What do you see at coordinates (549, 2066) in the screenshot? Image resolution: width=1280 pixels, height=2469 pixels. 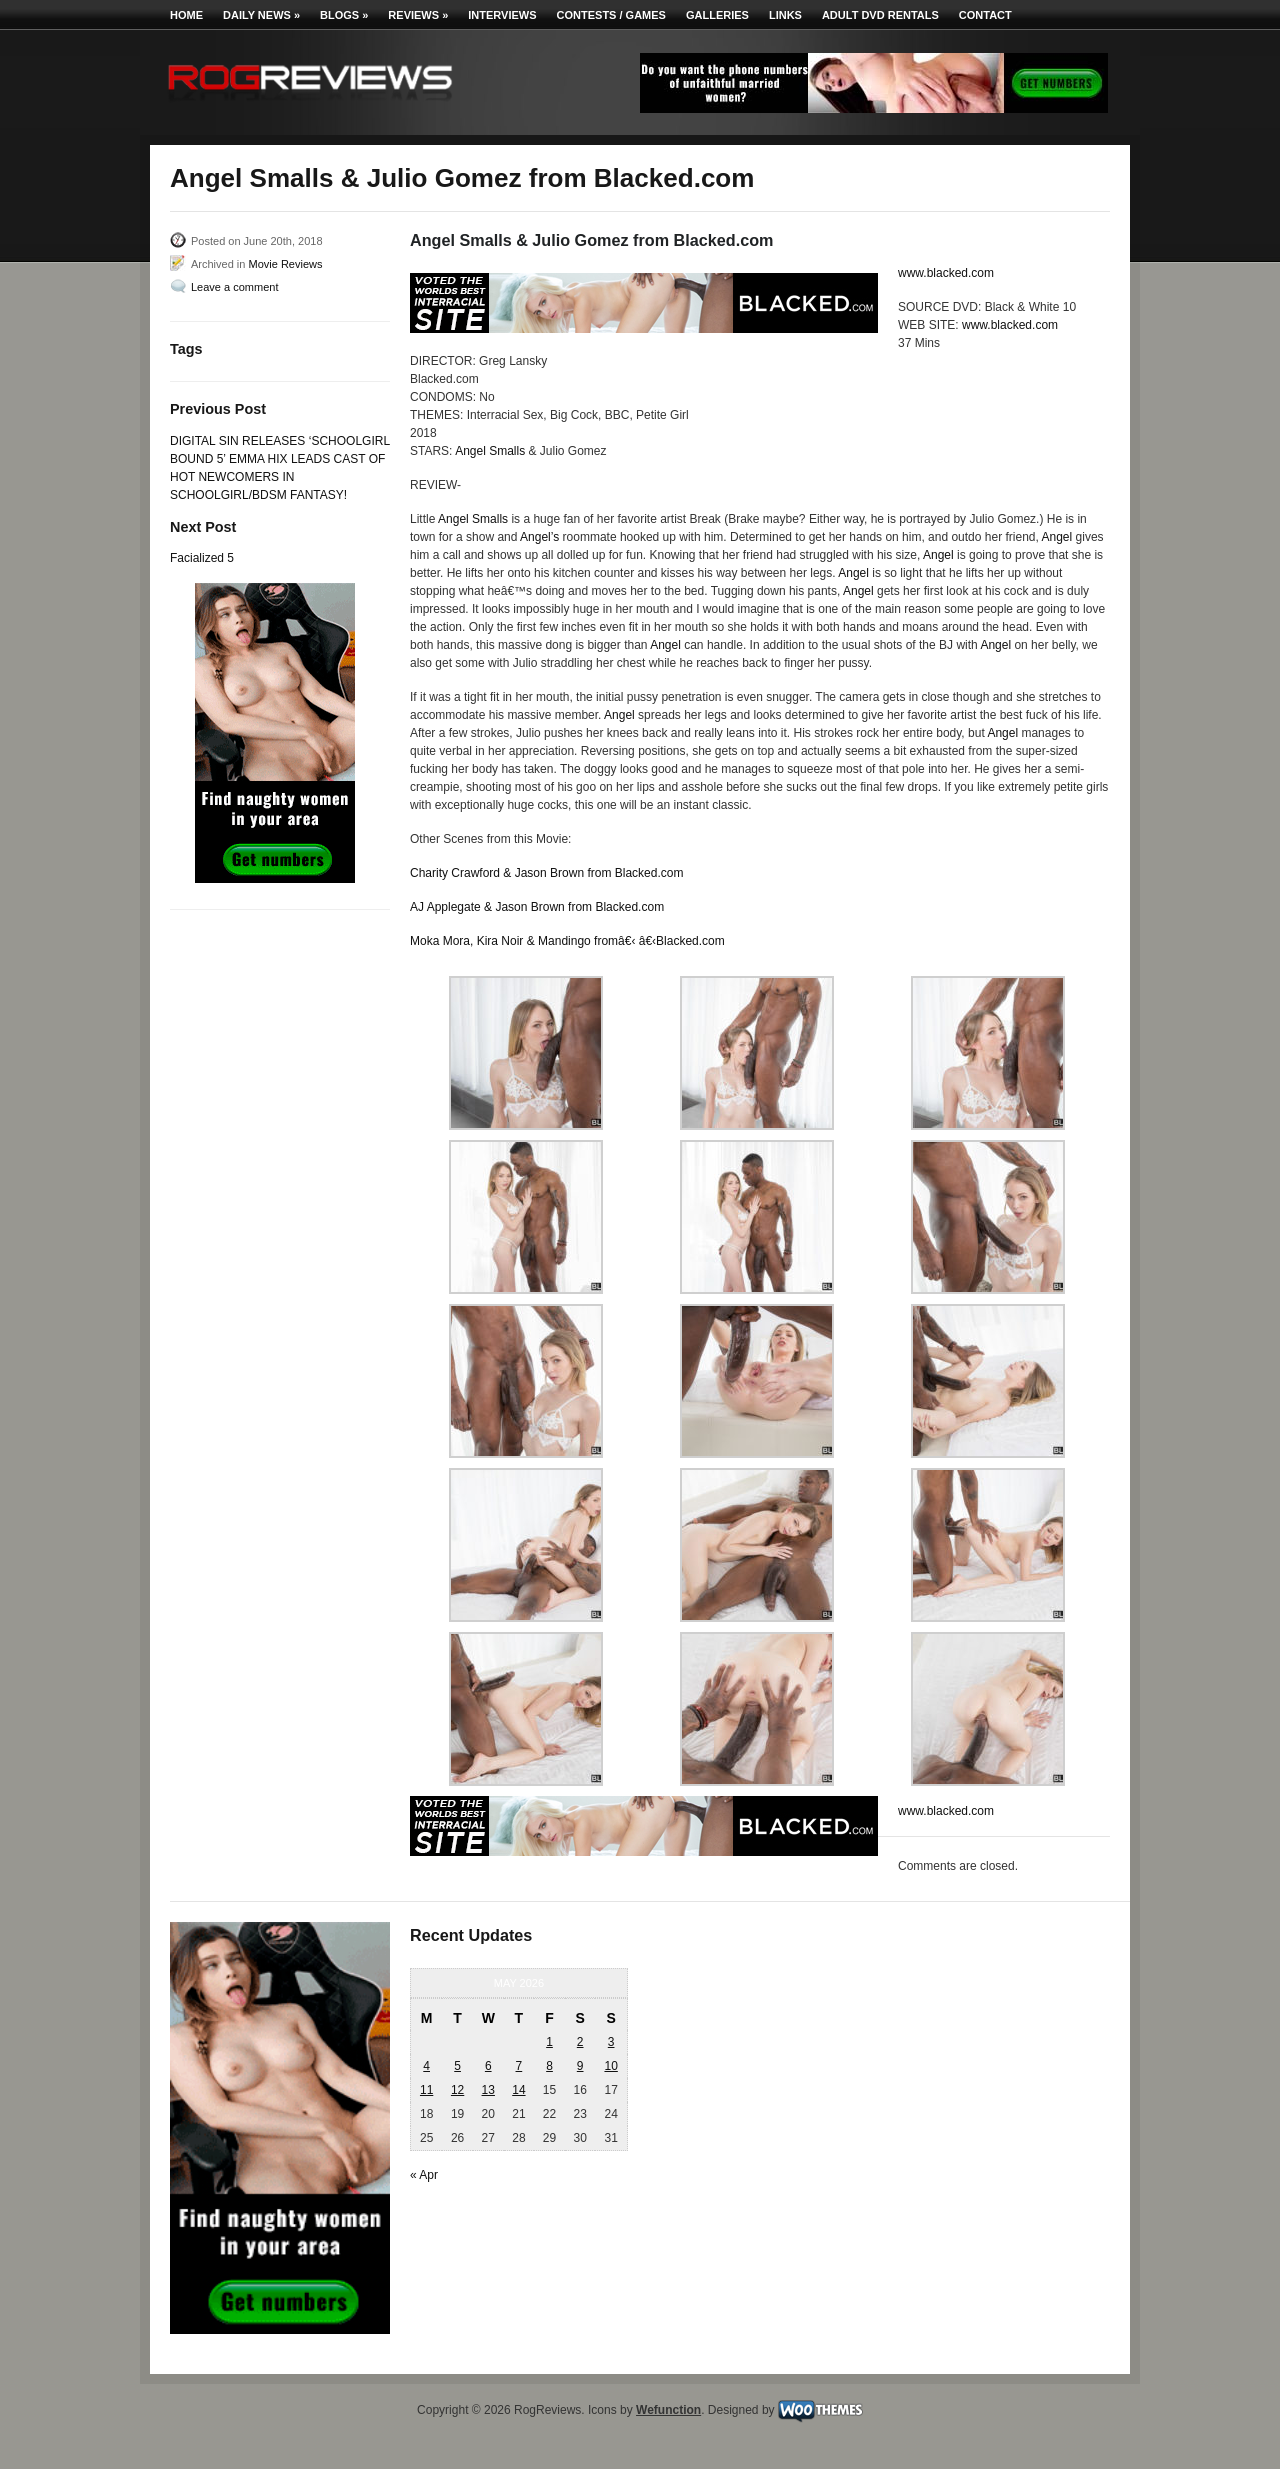 I see `8 [Posts published on May 8, 2026]` at bounding box center [549, 2066].